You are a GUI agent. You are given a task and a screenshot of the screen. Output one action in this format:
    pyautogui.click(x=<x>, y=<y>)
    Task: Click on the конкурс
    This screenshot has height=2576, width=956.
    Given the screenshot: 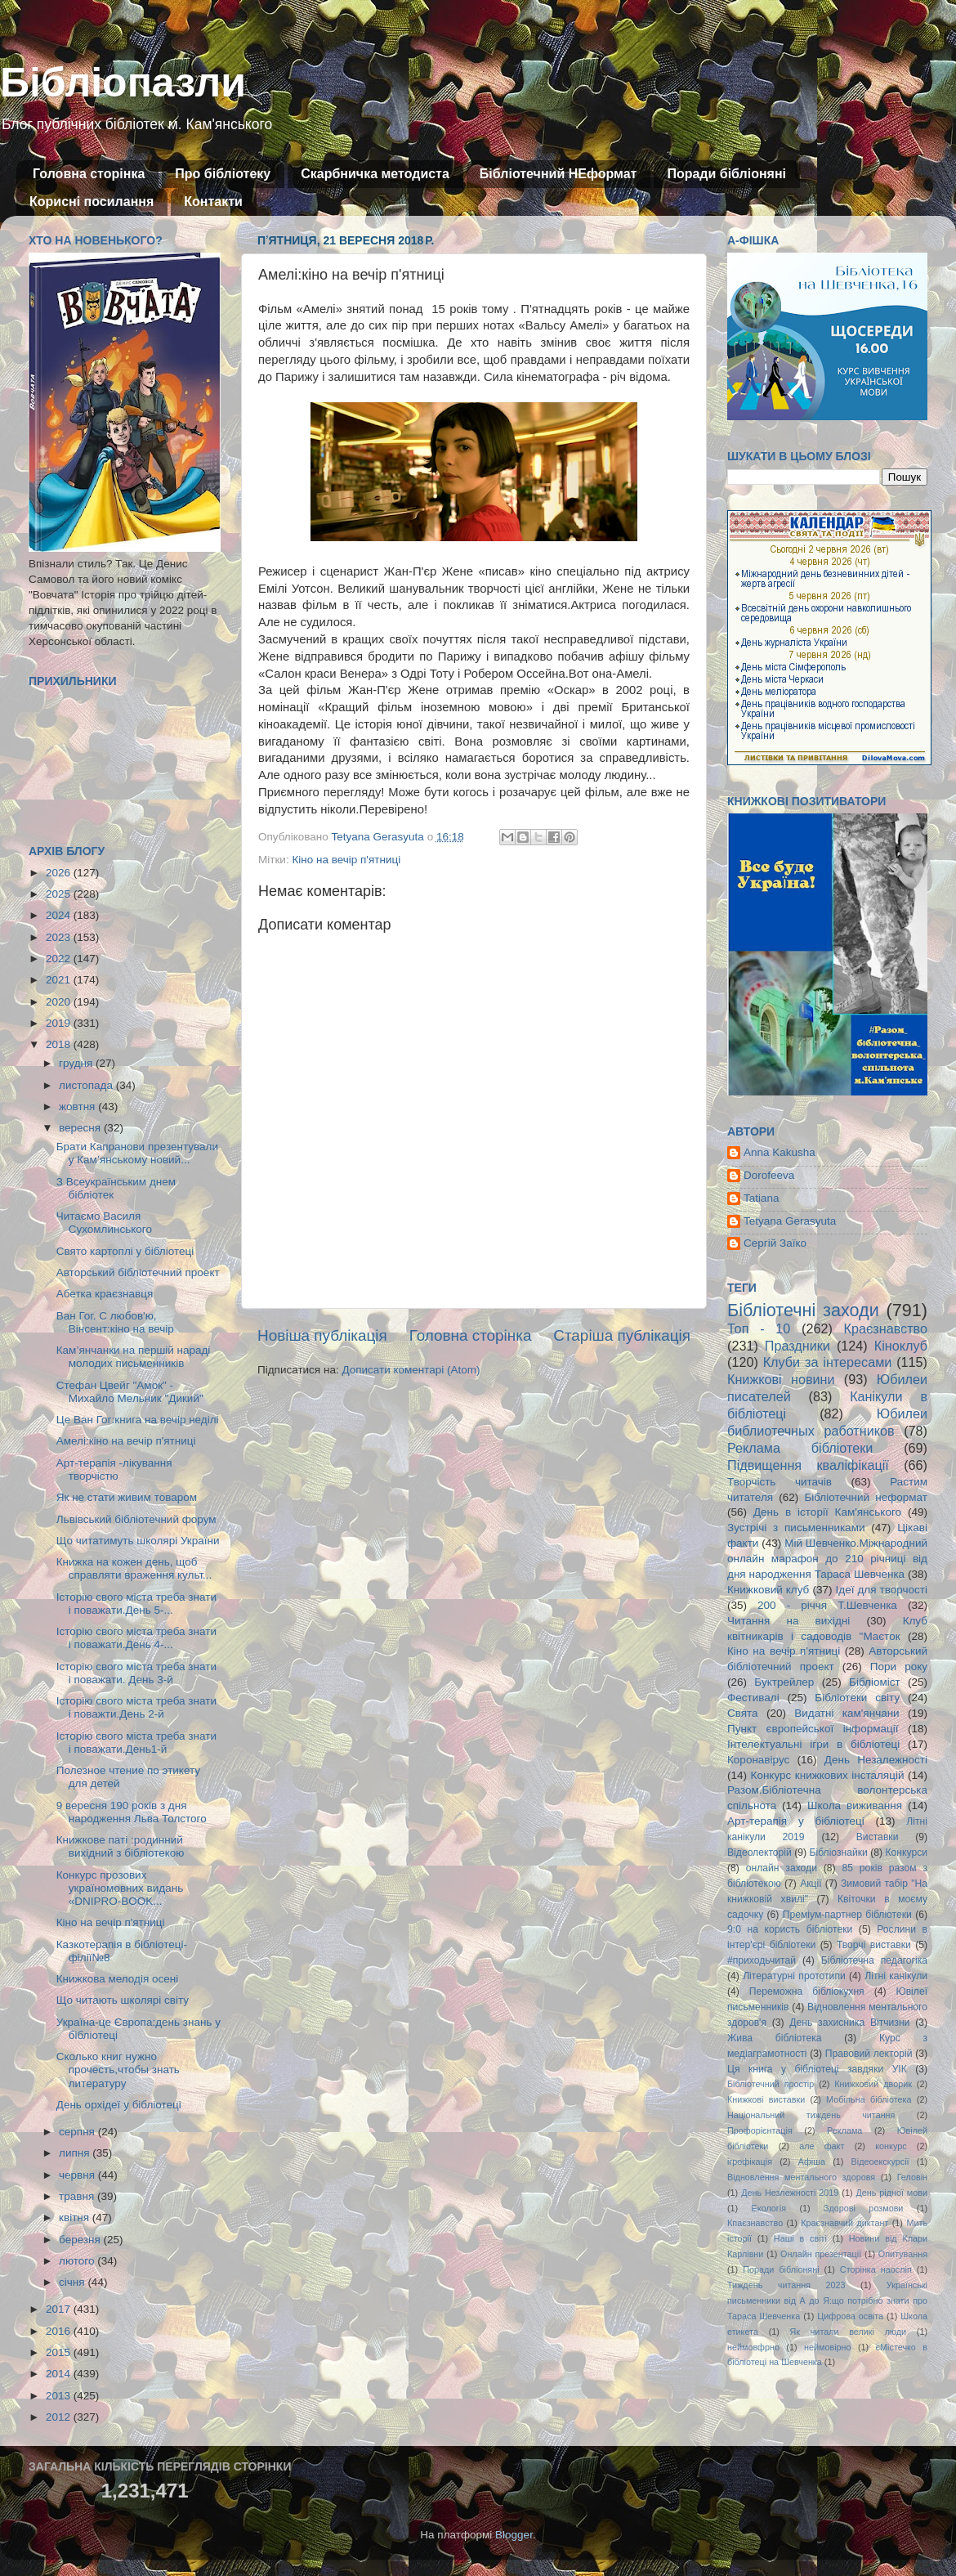 What is the action you would take?
    pyautogui.click(x=890, y=2146)
    